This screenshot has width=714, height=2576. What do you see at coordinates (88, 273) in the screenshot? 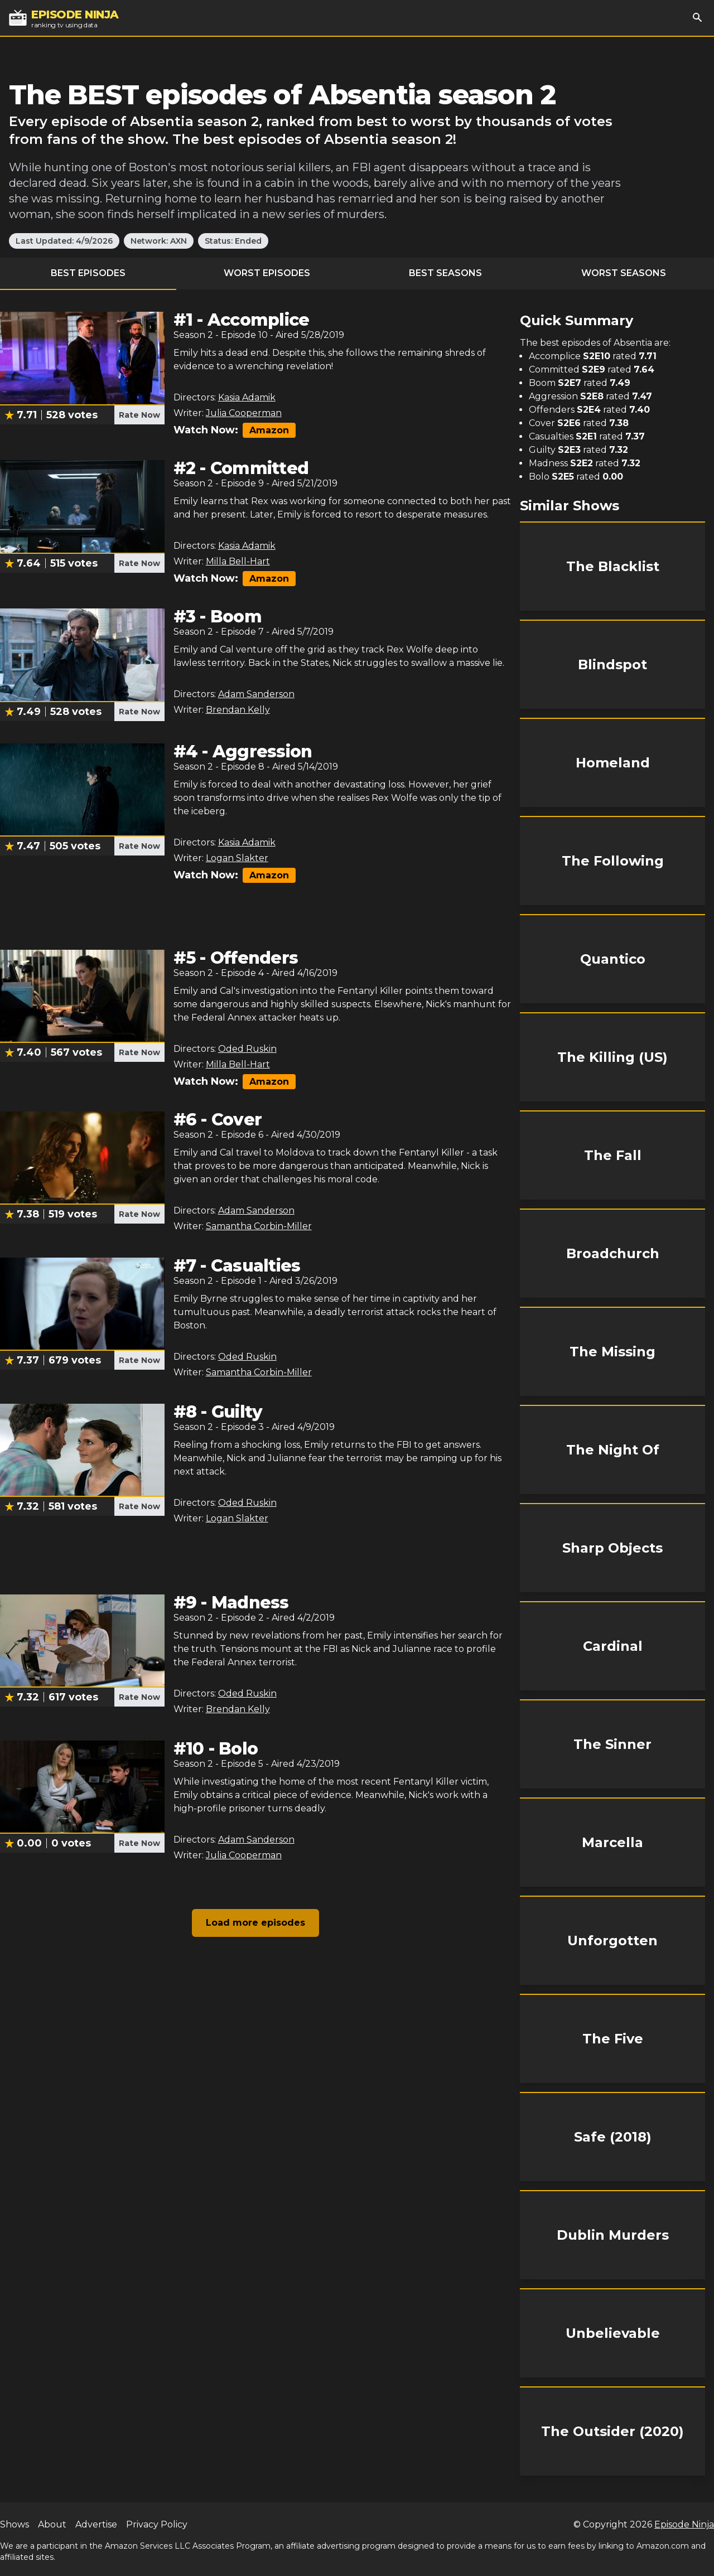
I see `Best Episodes` at bounding box center [88, 273].